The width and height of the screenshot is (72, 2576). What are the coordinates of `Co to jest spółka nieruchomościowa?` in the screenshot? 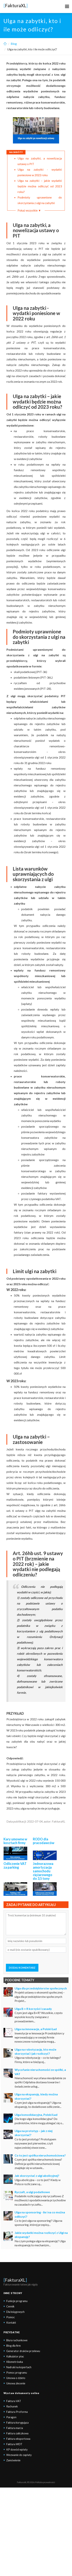 It's located at (40, 2155).